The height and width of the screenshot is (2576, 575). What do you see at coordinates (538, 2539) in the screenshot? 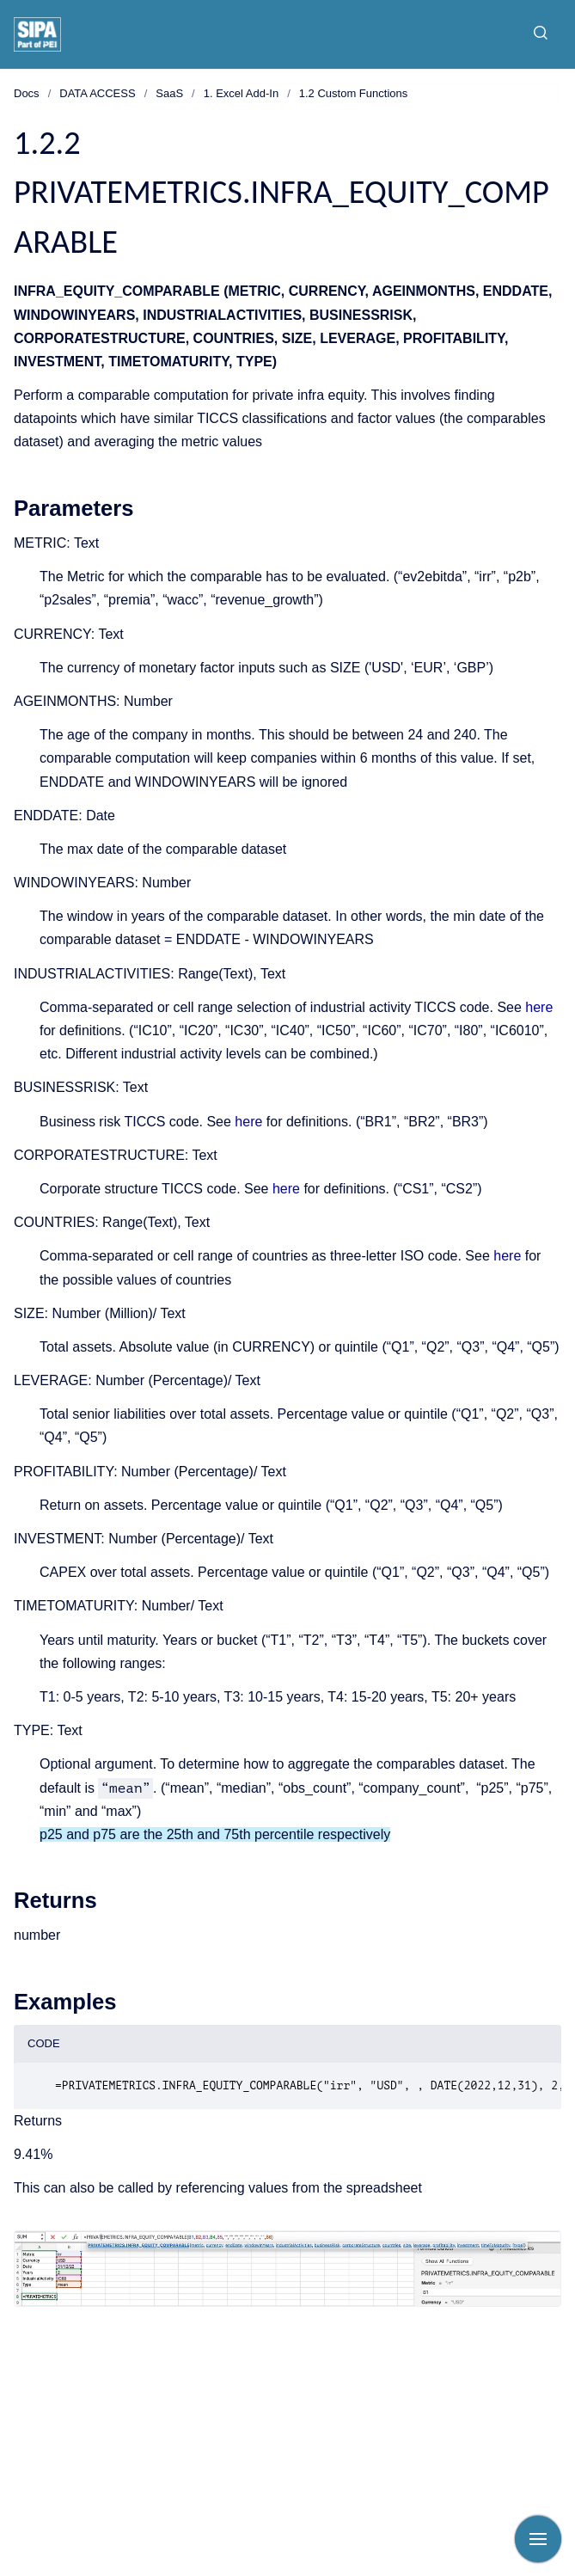
I see `[Show navigation]` at bounding box center [538, 2539].